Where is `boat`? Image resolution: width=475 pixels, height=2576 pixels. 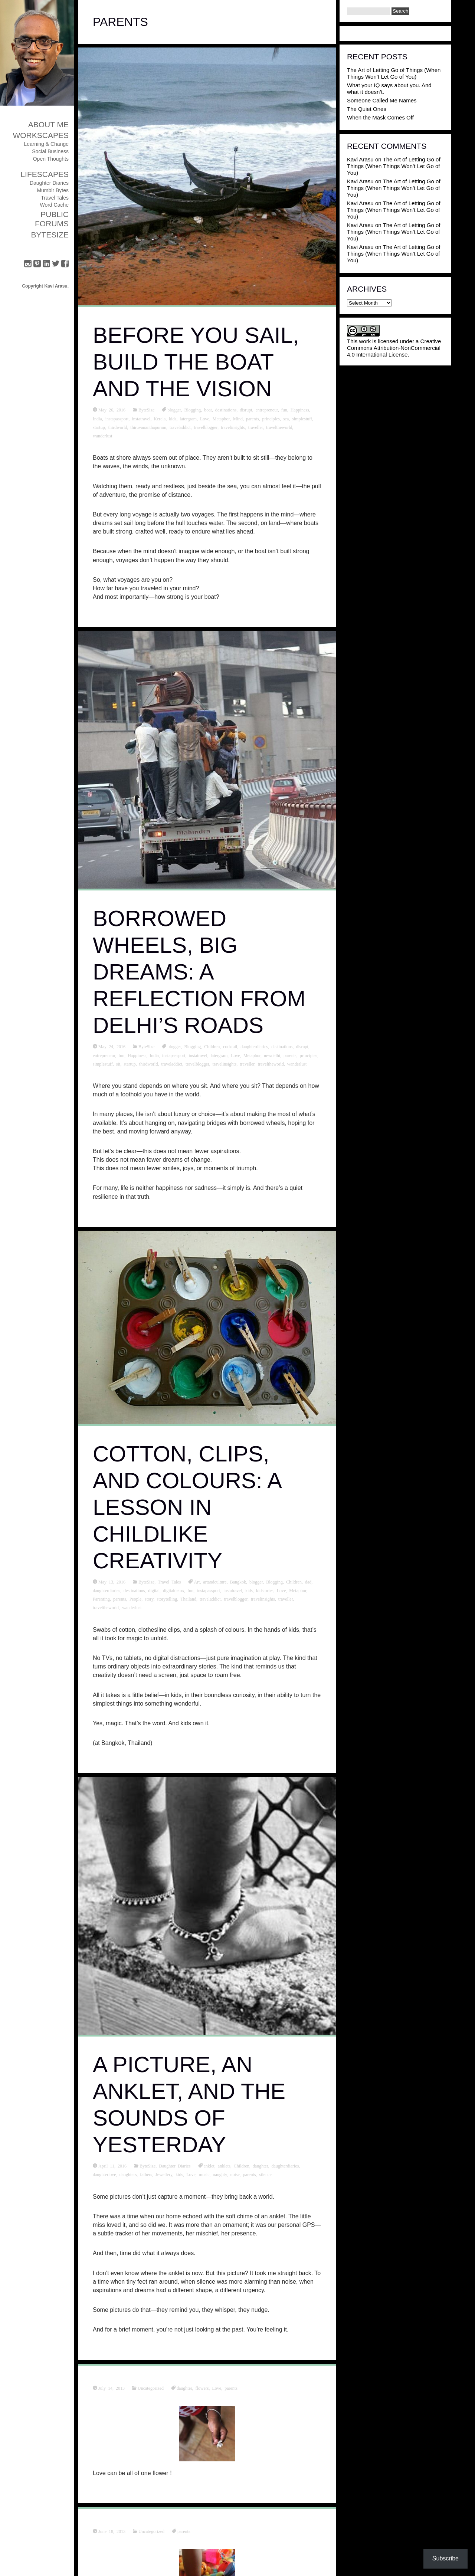
boat is located at coordinates (208, 409).